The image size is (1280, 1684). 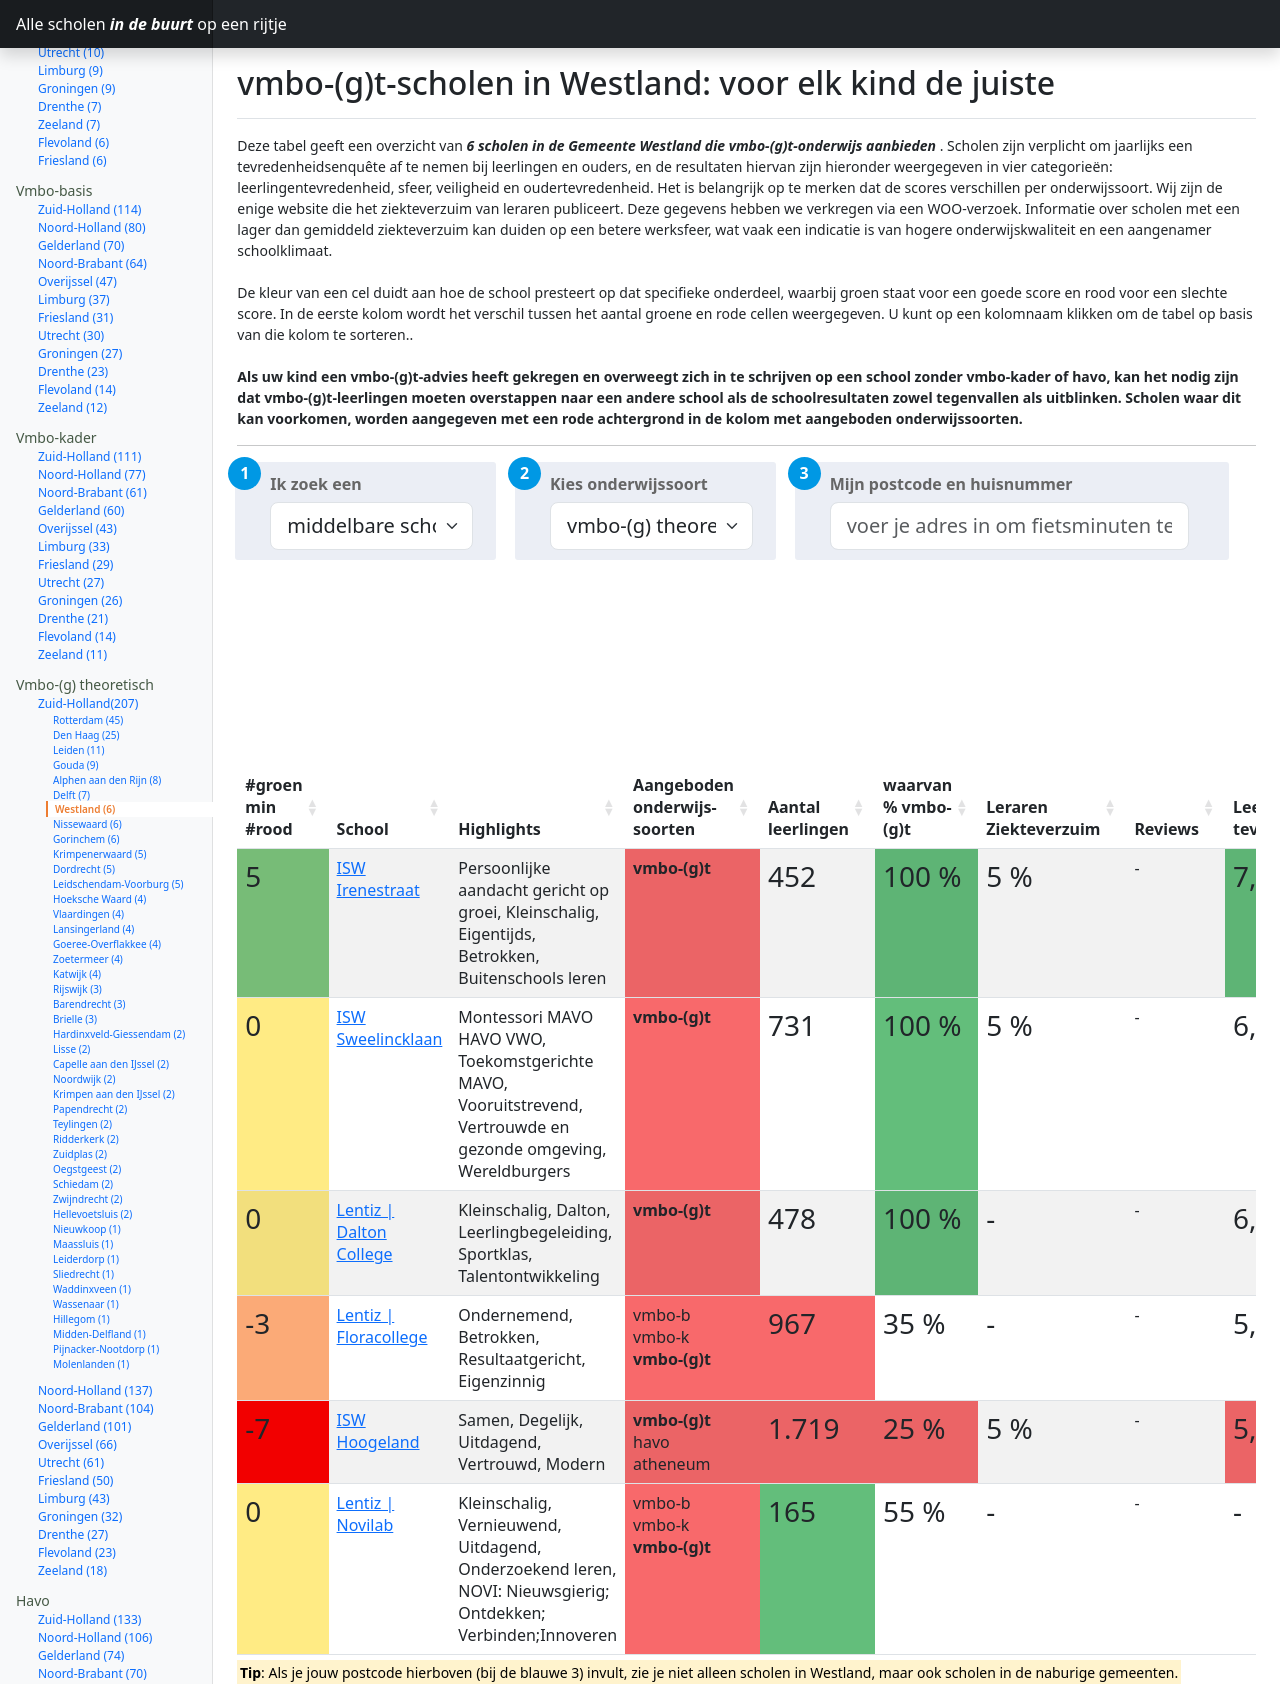 What do you see at coordinates (92, 1143) in the screenshot?
I see `Hellevoetsluis (2)` at bounding box center [92, 1143].